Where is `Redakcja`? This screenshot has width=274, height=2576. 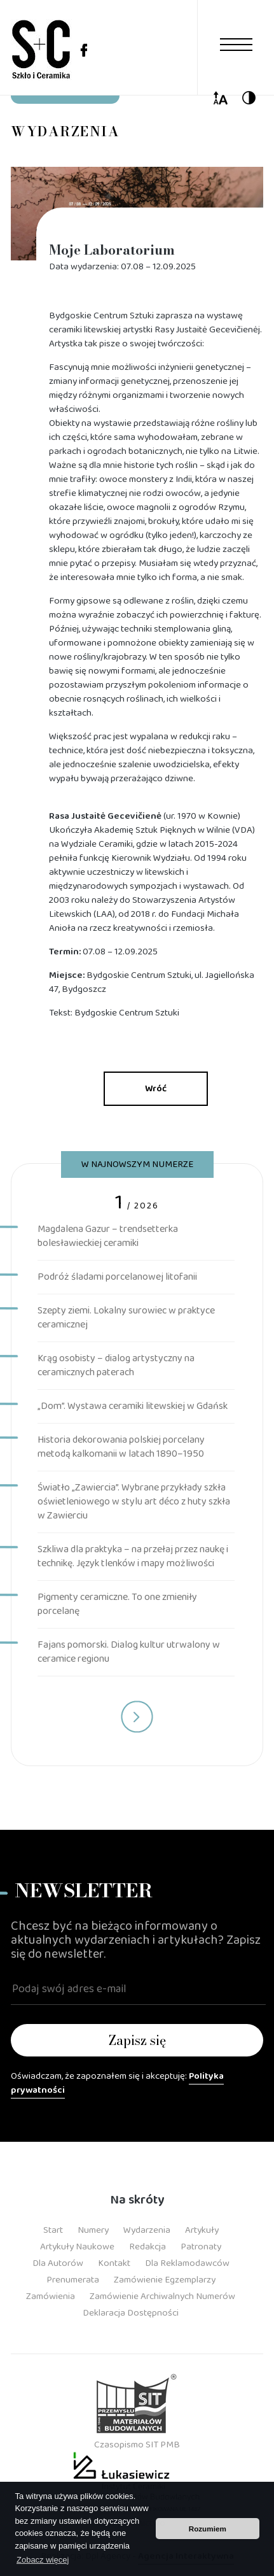
Redakcja is located at coordinates (147, 2246).